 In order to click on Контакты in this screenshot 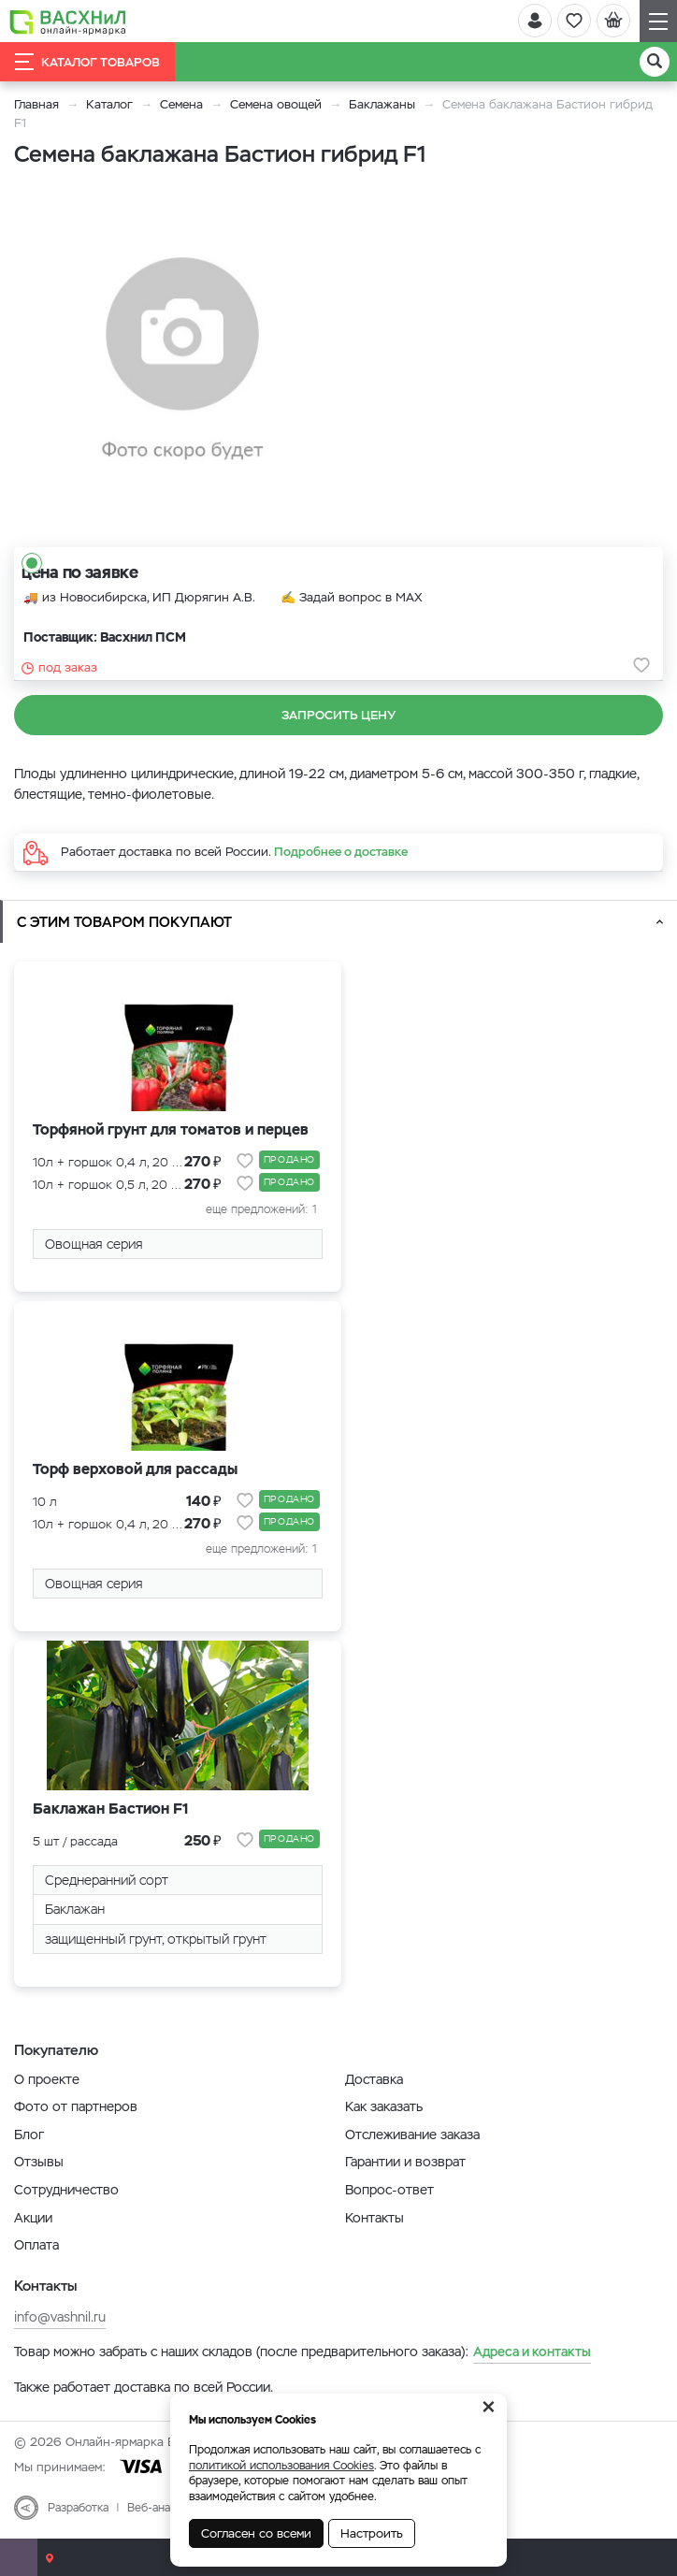, I will do `click(374, 2217)`.